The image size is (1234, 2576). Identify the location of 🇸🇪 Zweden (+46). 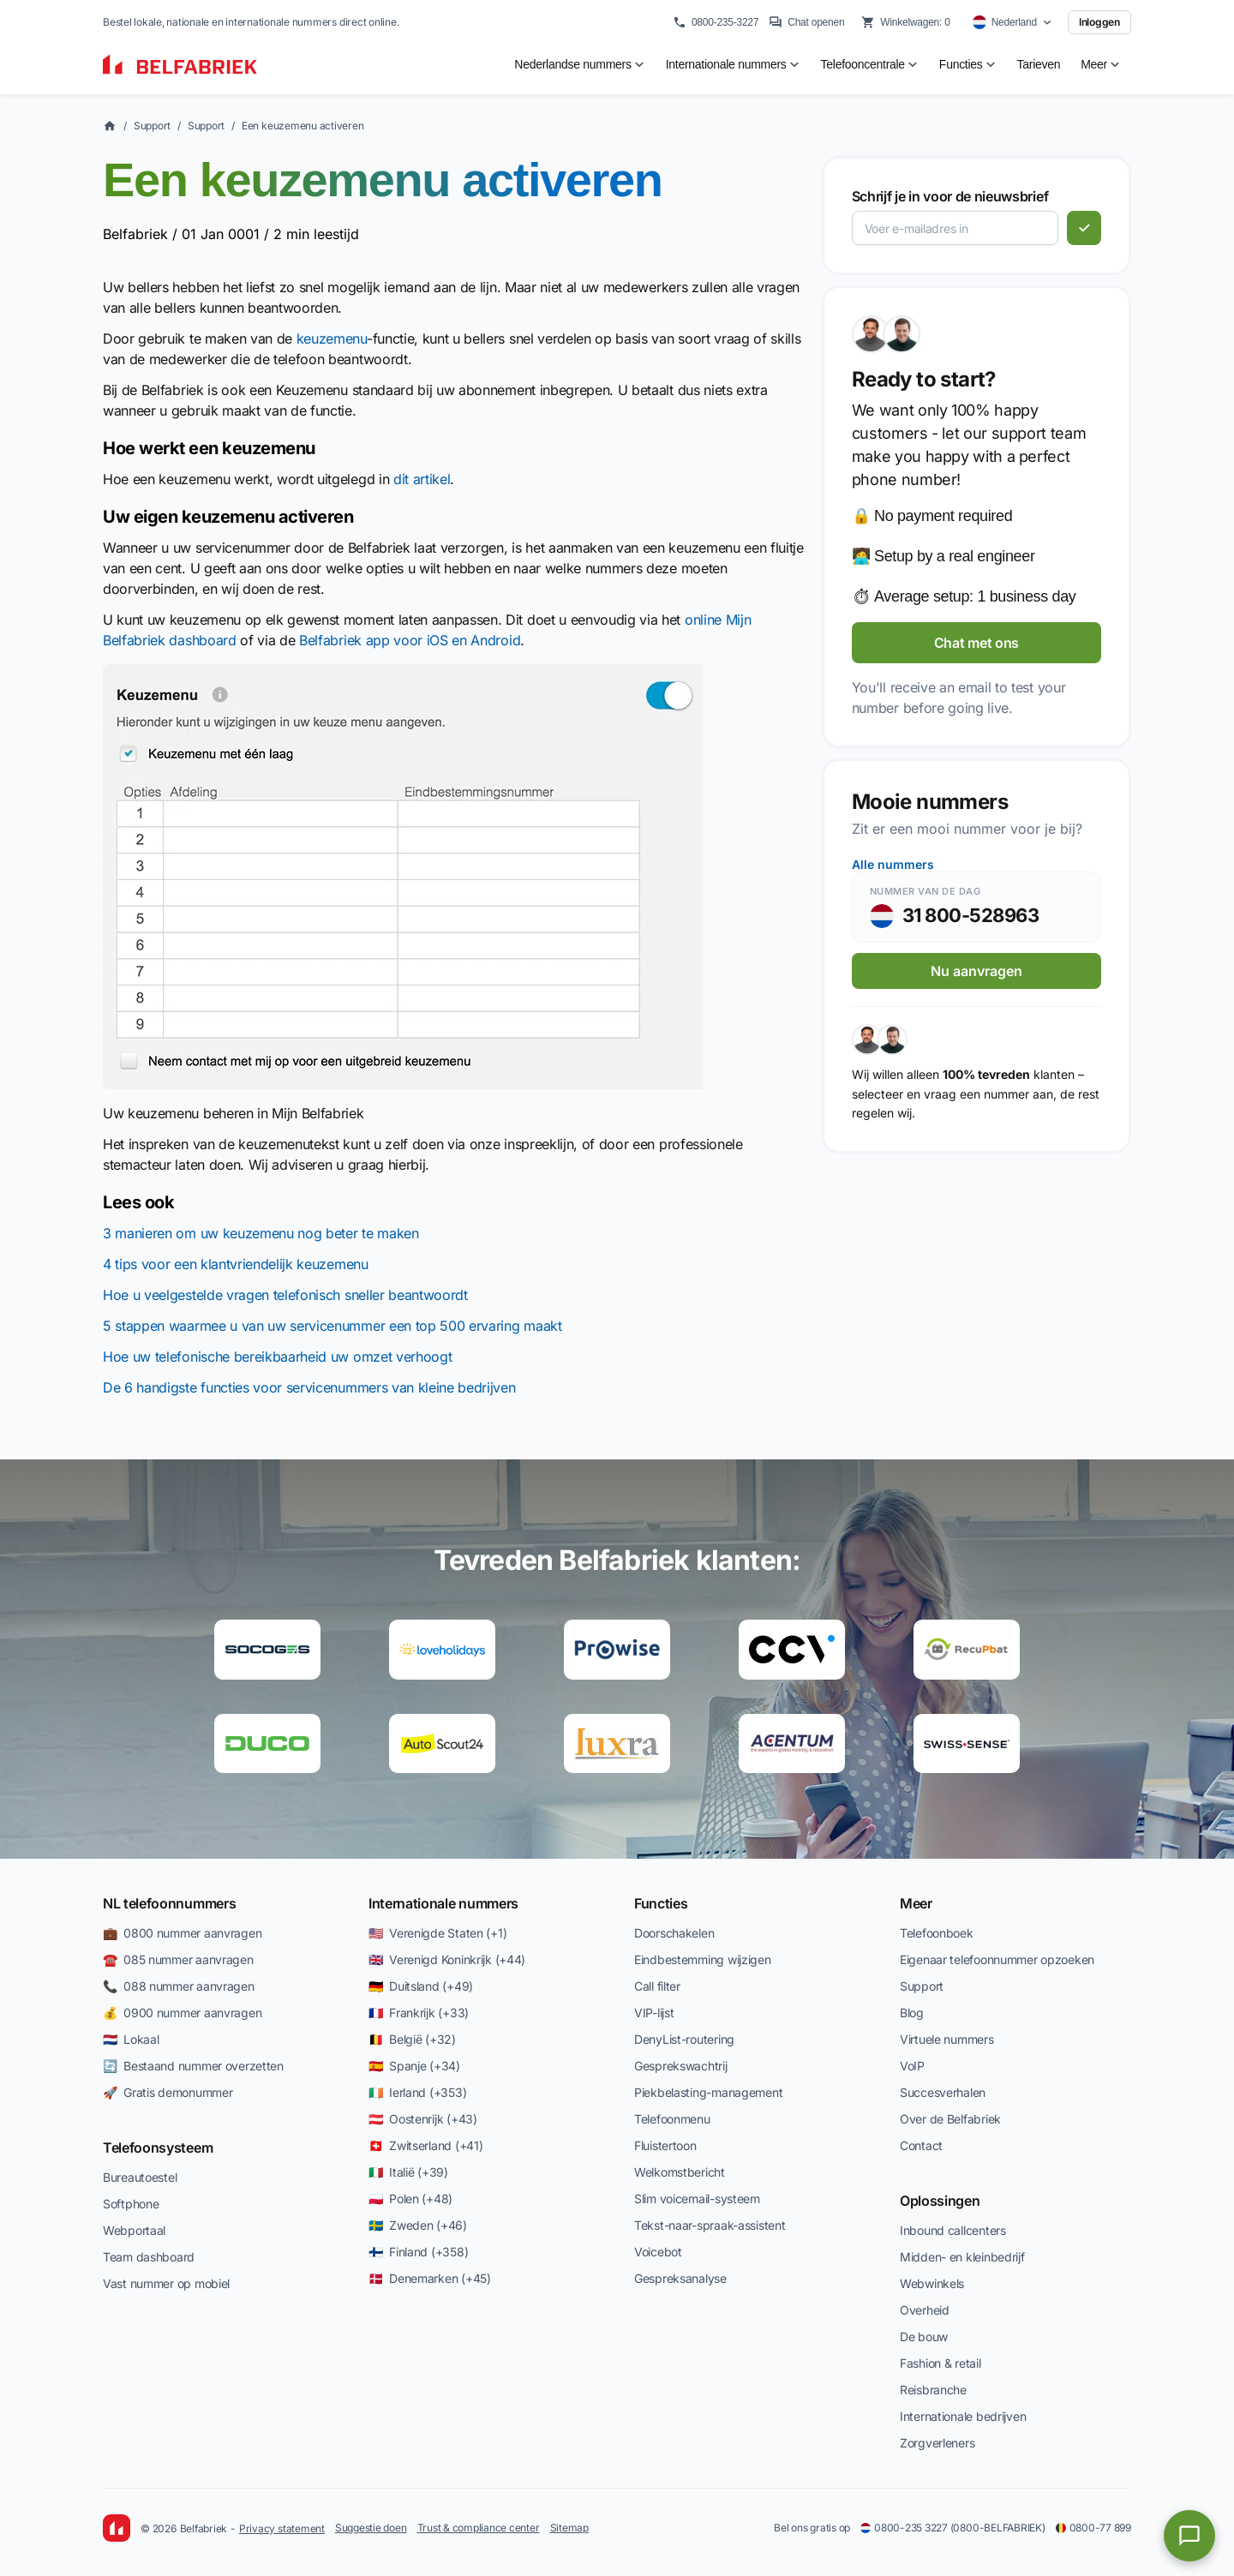
(417, 2225).